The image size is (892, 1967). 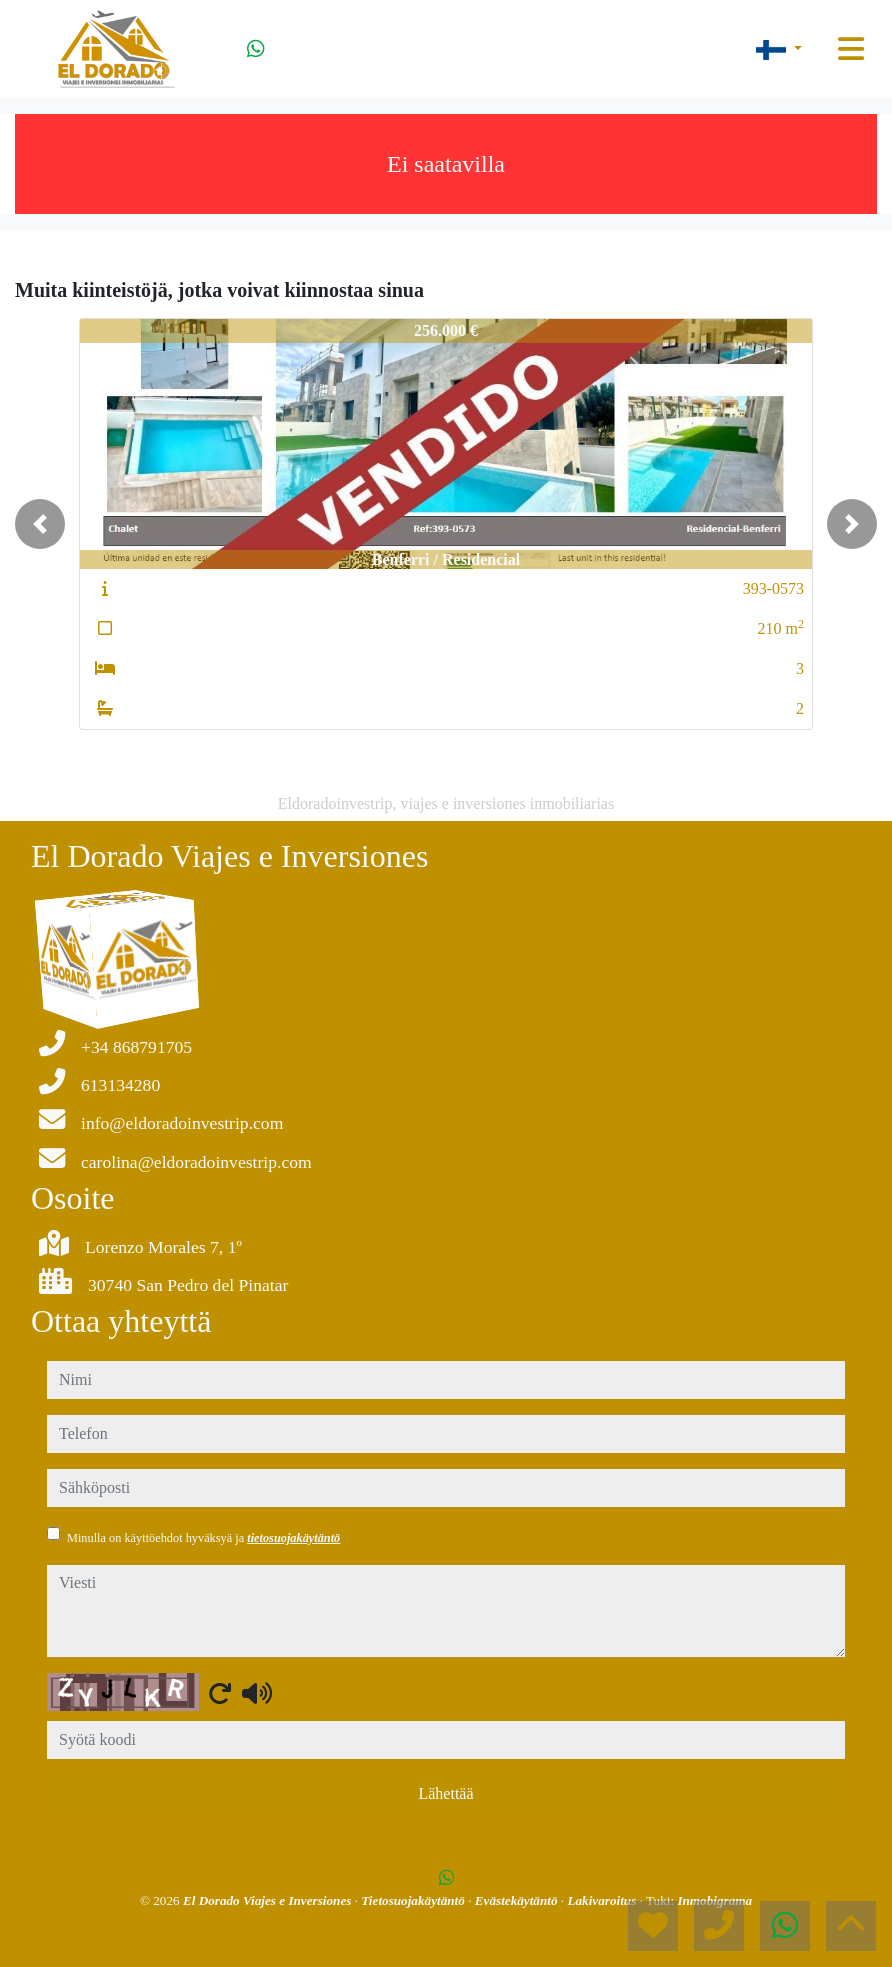 I want to click on Lakivaroitus, so click(x=603, y=1900).